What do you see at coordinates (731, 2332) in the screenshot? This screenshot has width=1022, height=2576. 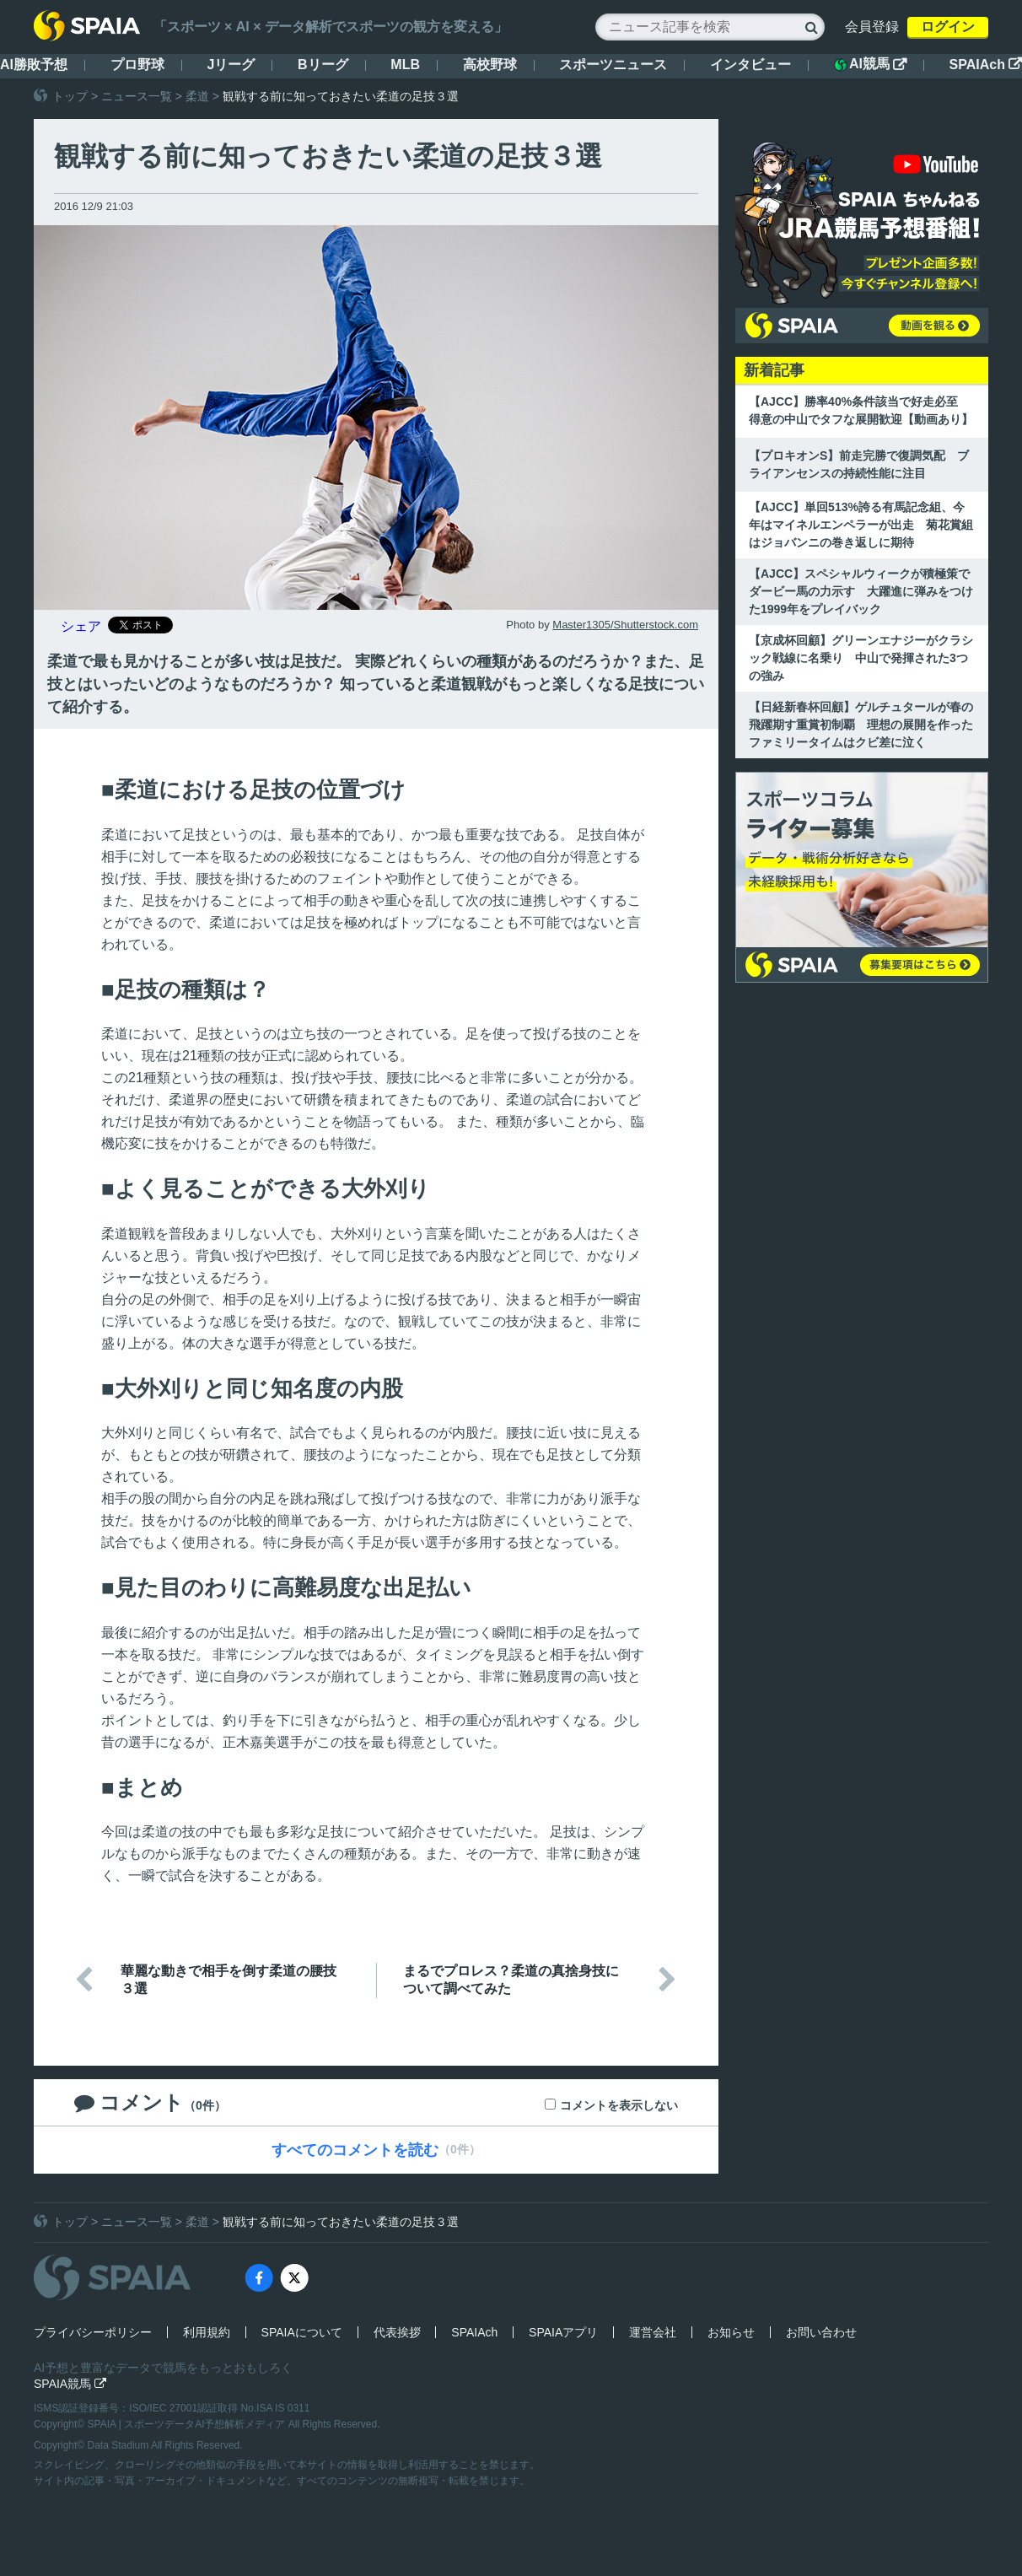 I see `お知らせ` at bounding box center [731, 2332].